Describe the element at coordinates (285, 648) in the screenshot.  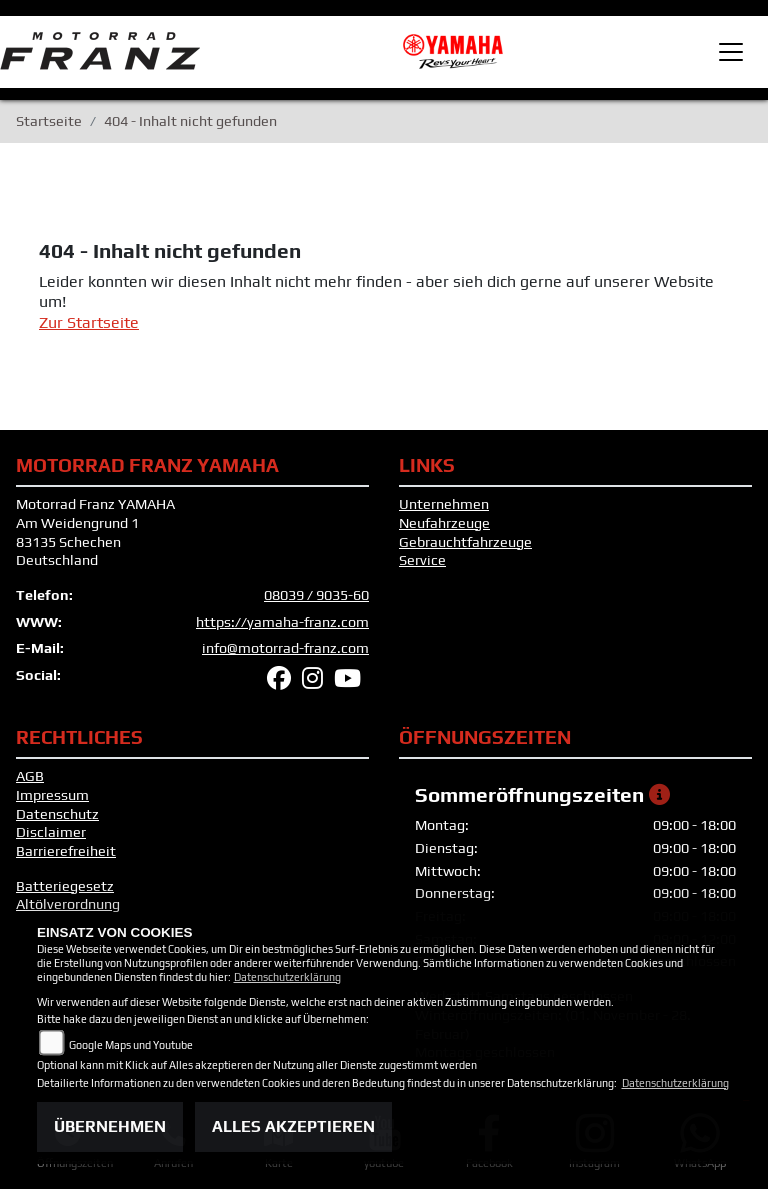
I see `info@motorrad-franz.com` at that location.